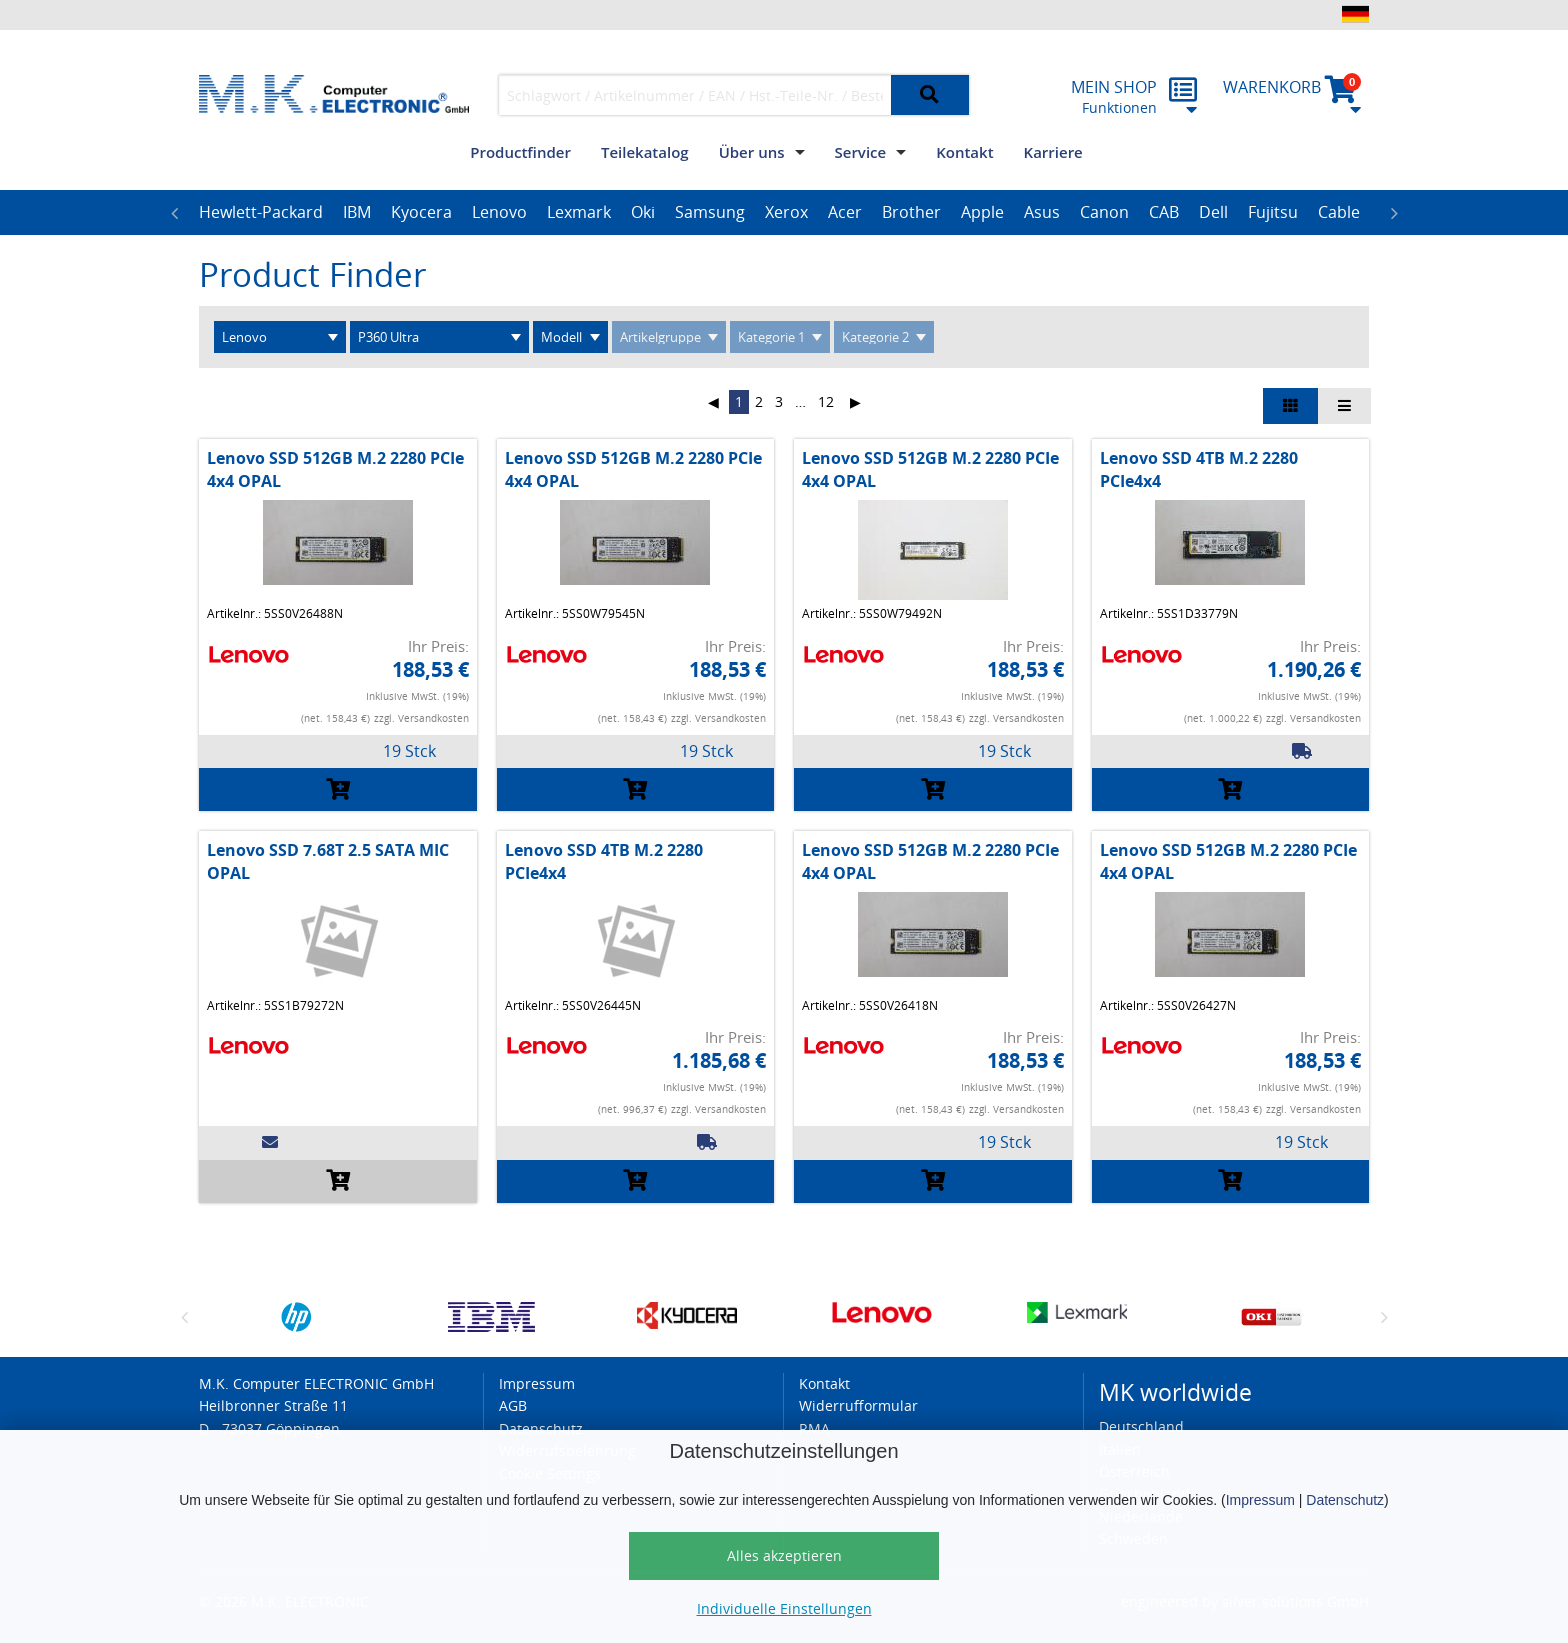 The width and height of the screenshot is (1568, 1643). What do you see at coordinates (861, 152) in the screenshot?
I see `Service` at bounding box center [861, 152].